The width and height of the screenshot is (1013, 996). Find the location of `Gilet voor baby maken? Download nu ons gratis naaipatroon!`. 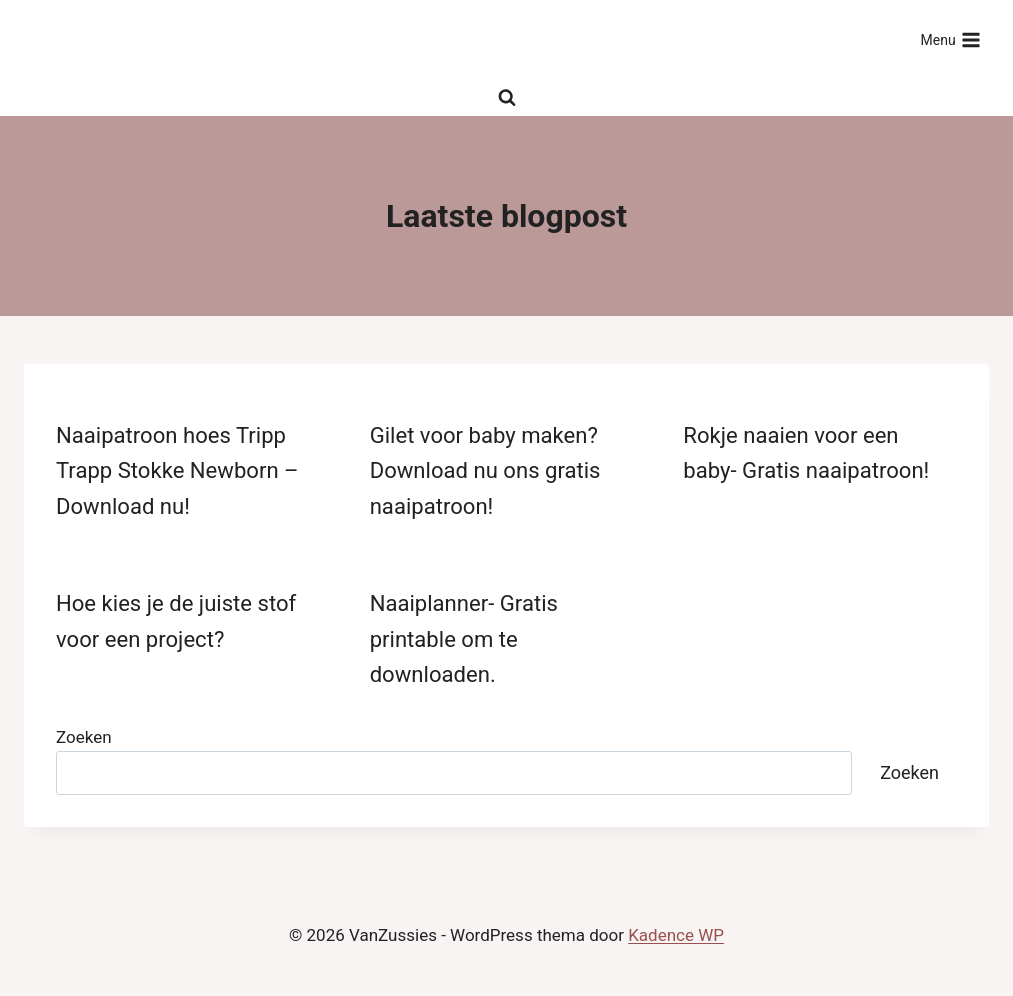

Gilet voor baby maken? Download nu ons gratis naaipatroon! is located at coordinates (485, 470).